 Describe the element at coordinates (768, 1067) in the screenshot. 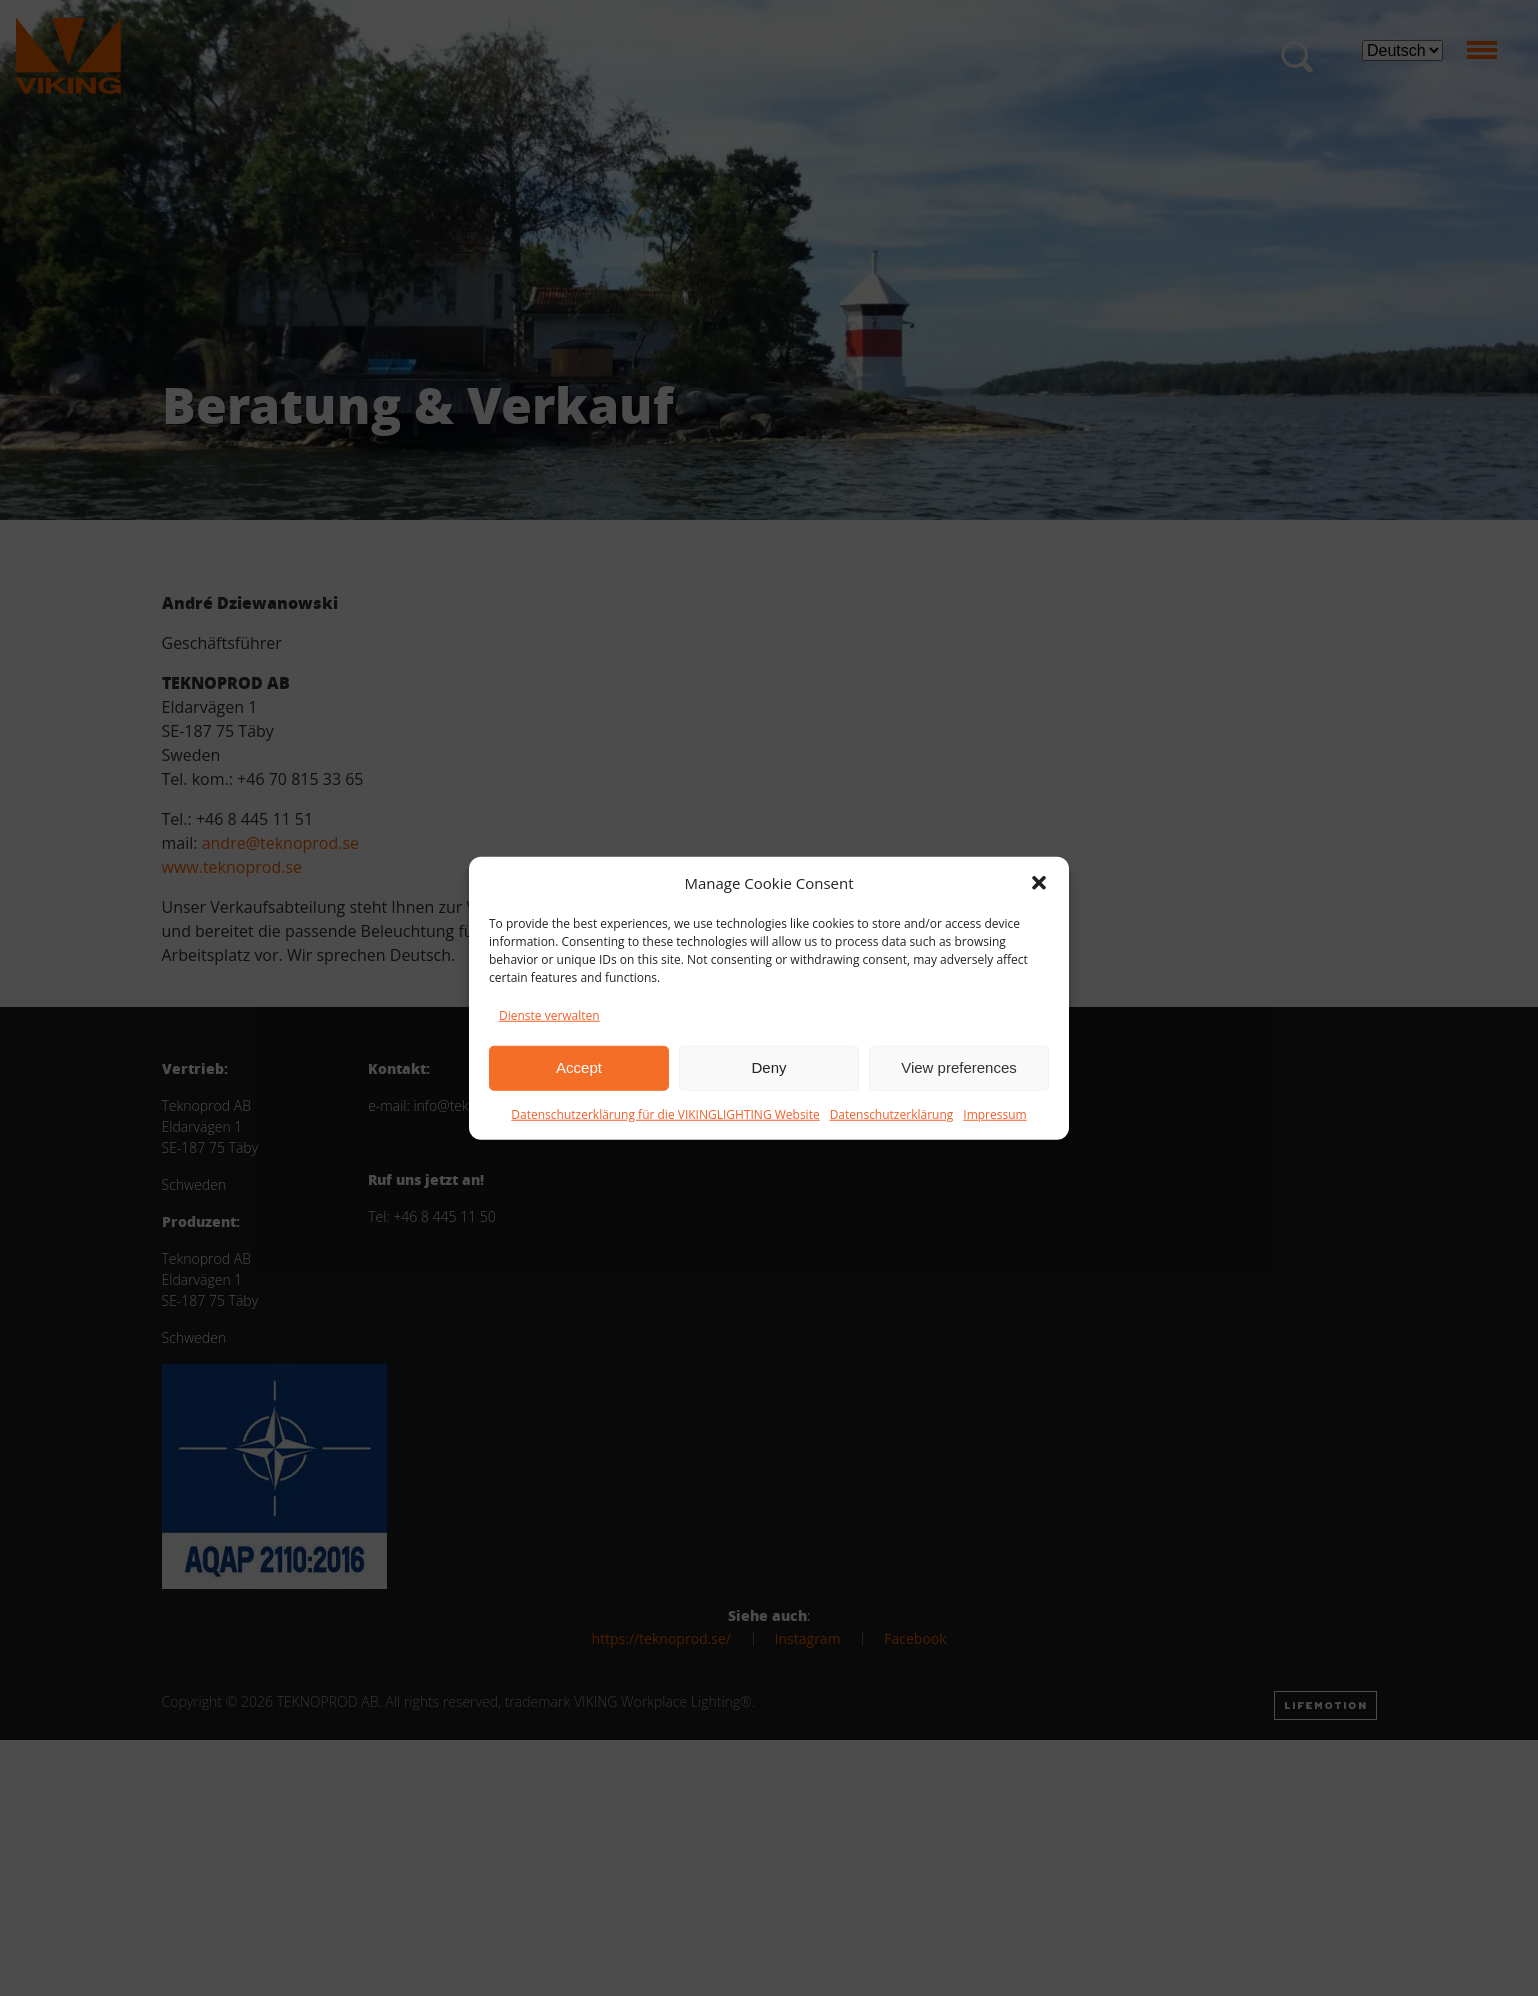

I see `Deny` at that location.